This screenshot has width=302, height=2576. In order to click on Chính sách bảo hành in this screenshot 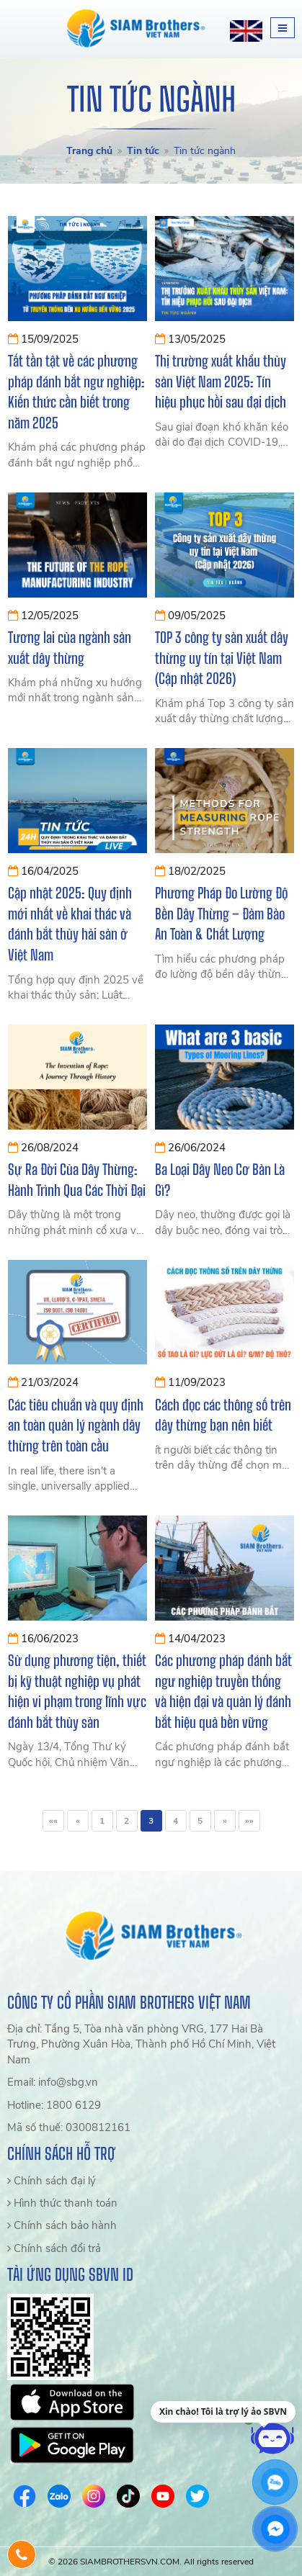, I will do `click(62, 2225)`.